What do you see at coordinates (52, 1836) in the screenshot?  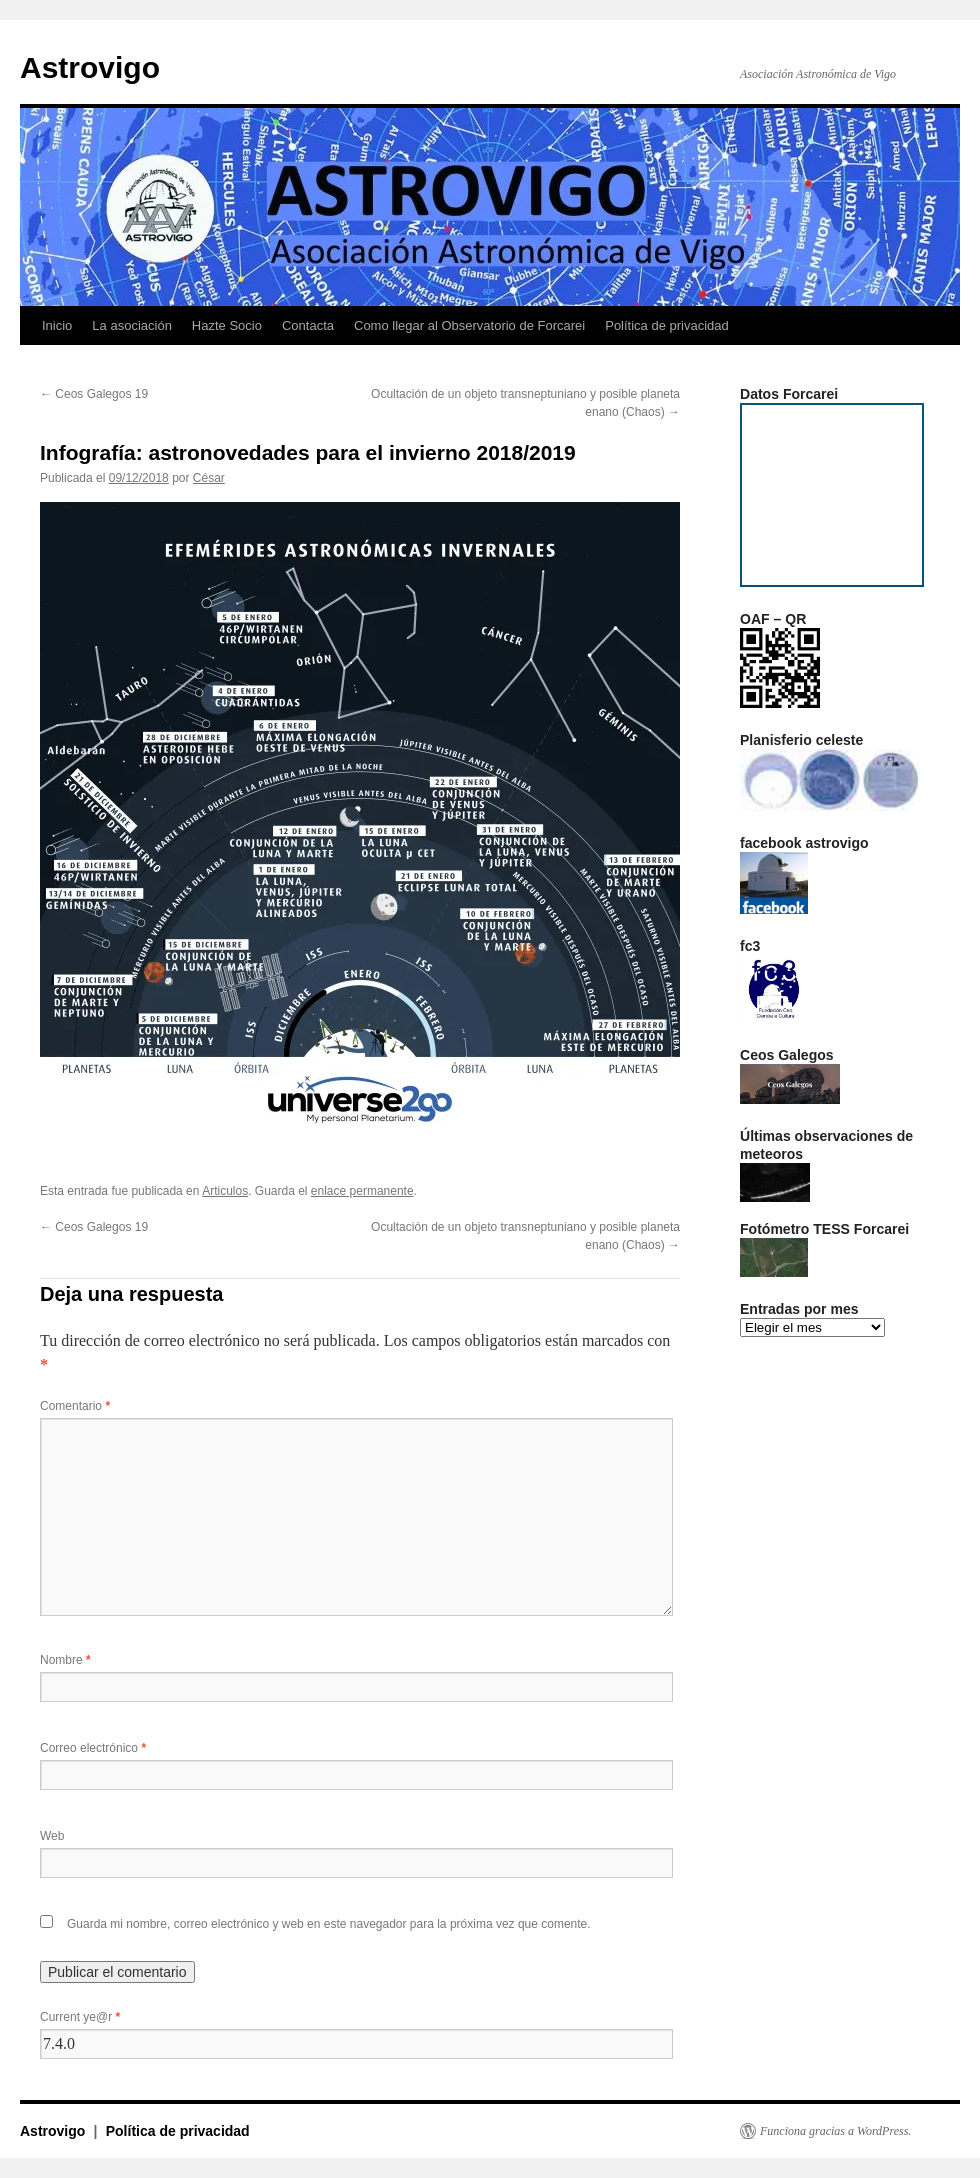 I see `Web` at bounding box center [52, 1836].